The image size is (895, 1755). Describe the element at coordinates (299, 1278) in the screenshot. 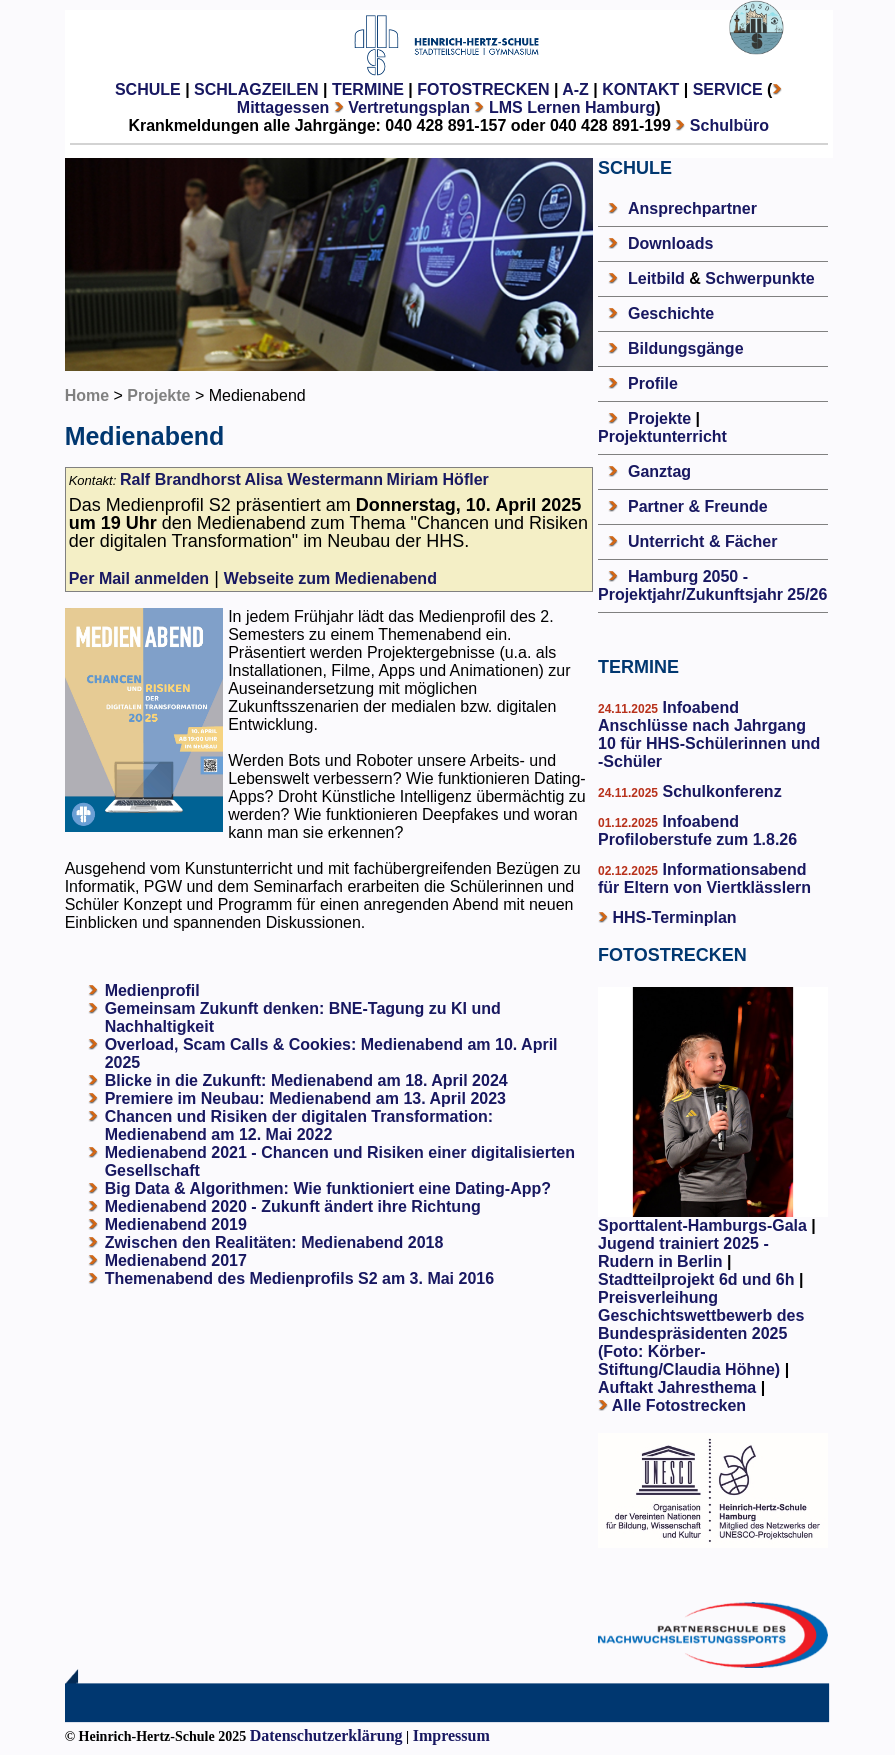

I see `Themenabend des Medienprofils S2 am 3. Mai 2016` at that location.